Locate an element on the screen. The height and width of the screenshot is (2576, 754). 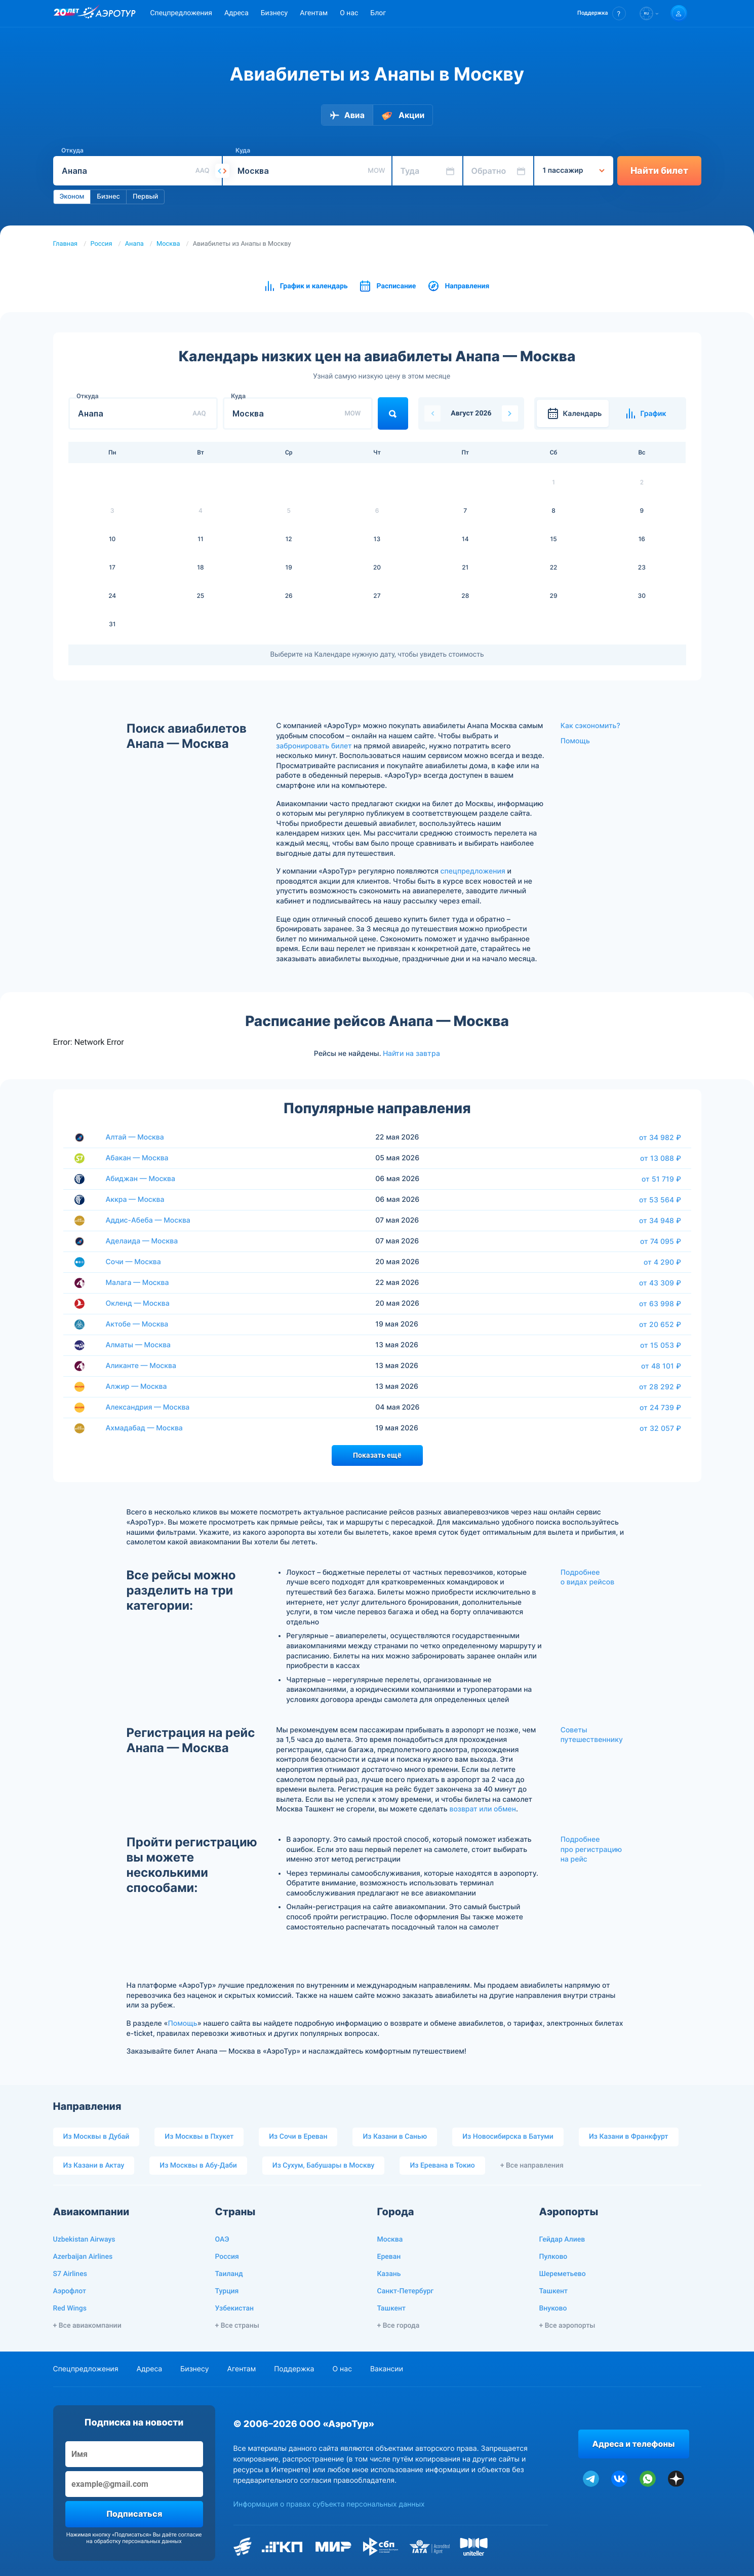
Окленд — Москва is located at coordinates (138, 1303).